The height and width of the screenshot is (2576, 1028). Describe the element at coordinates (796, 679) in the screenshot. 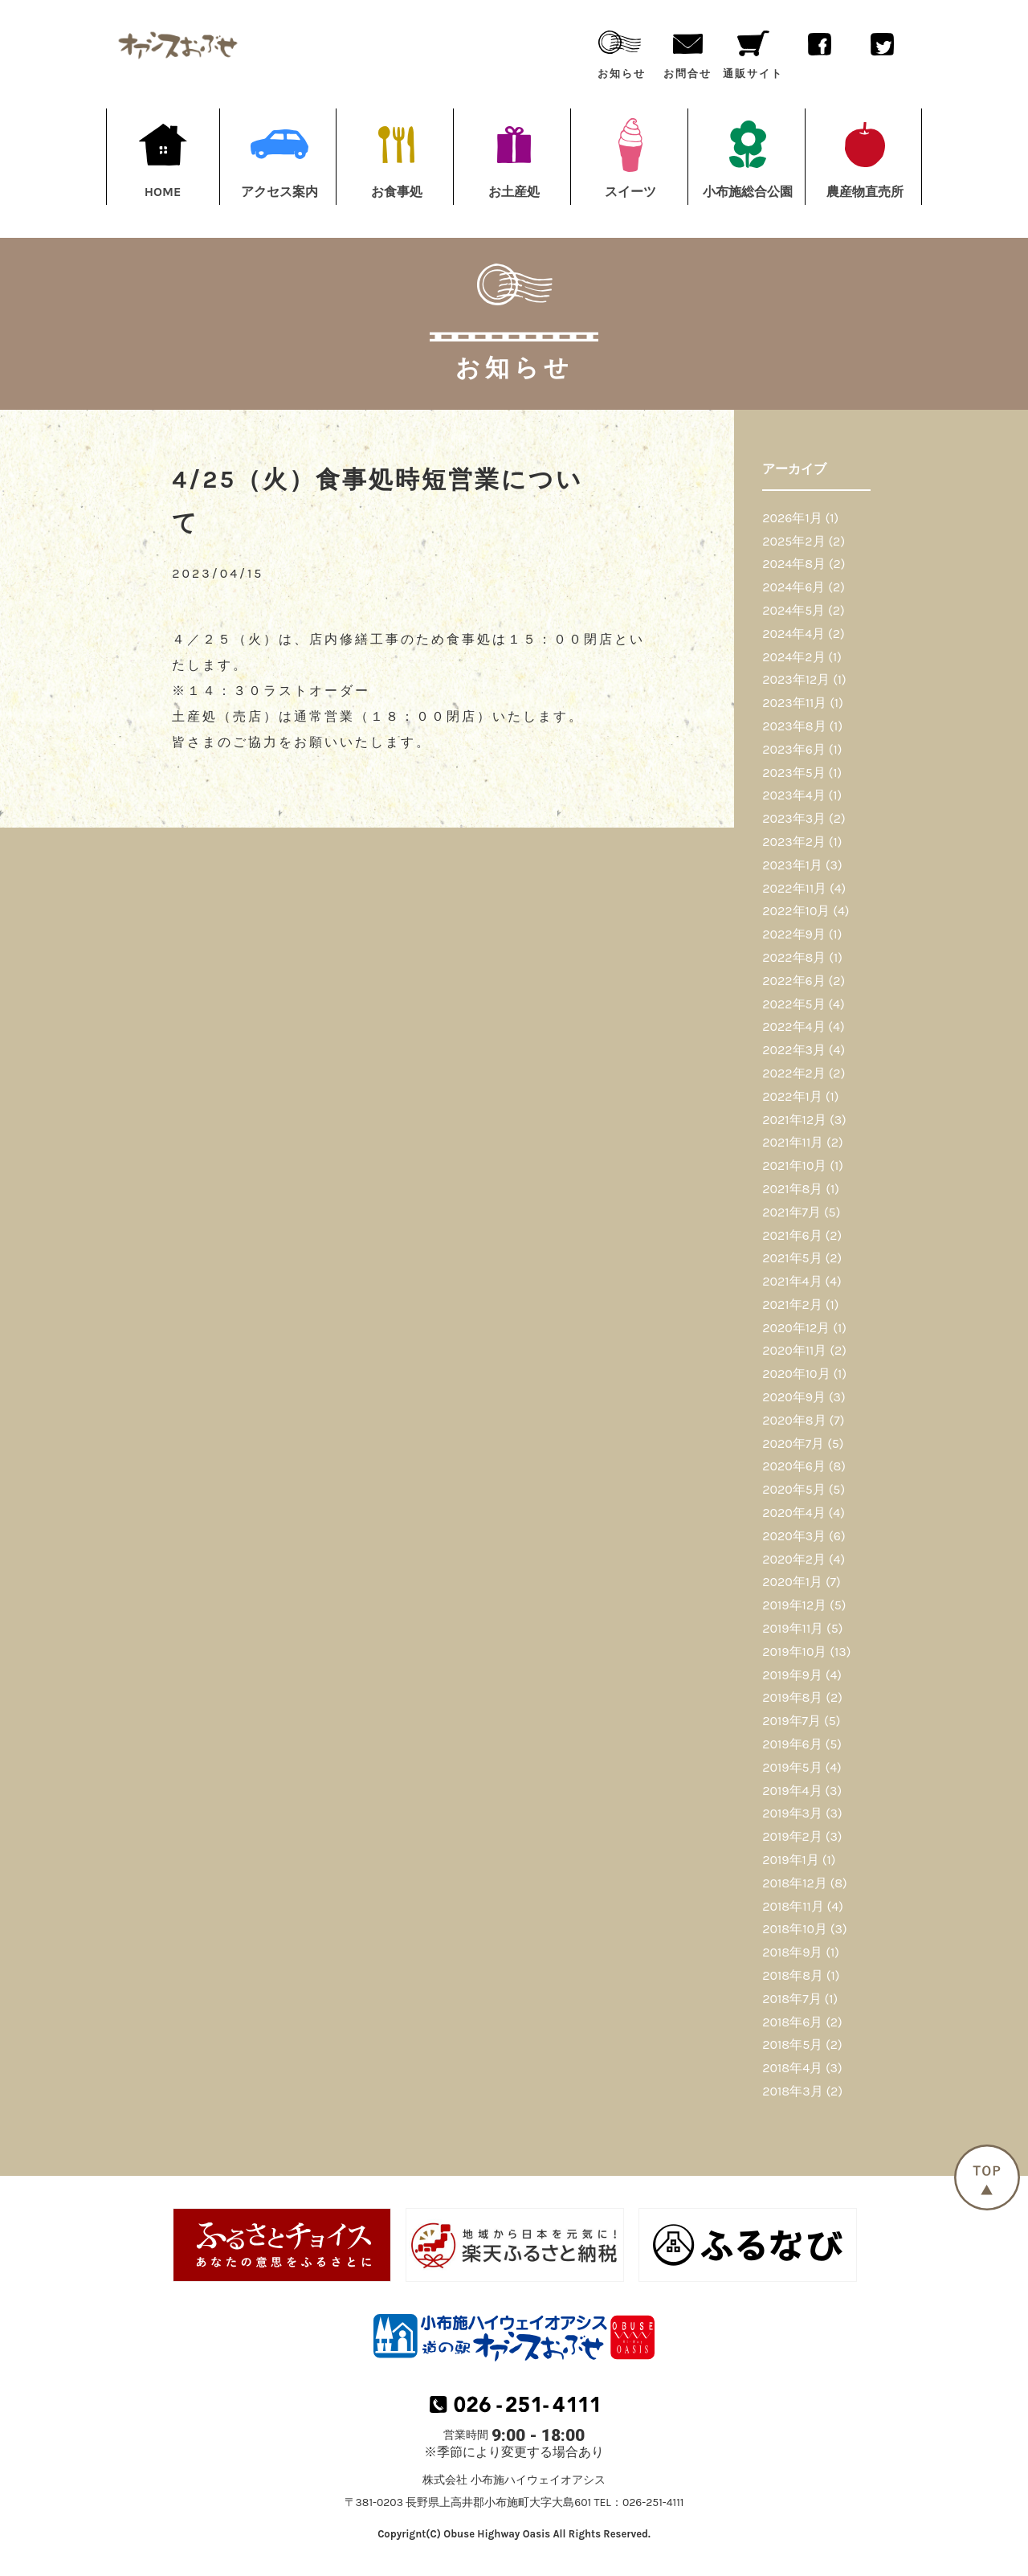

I see `2023年12月` at that location.